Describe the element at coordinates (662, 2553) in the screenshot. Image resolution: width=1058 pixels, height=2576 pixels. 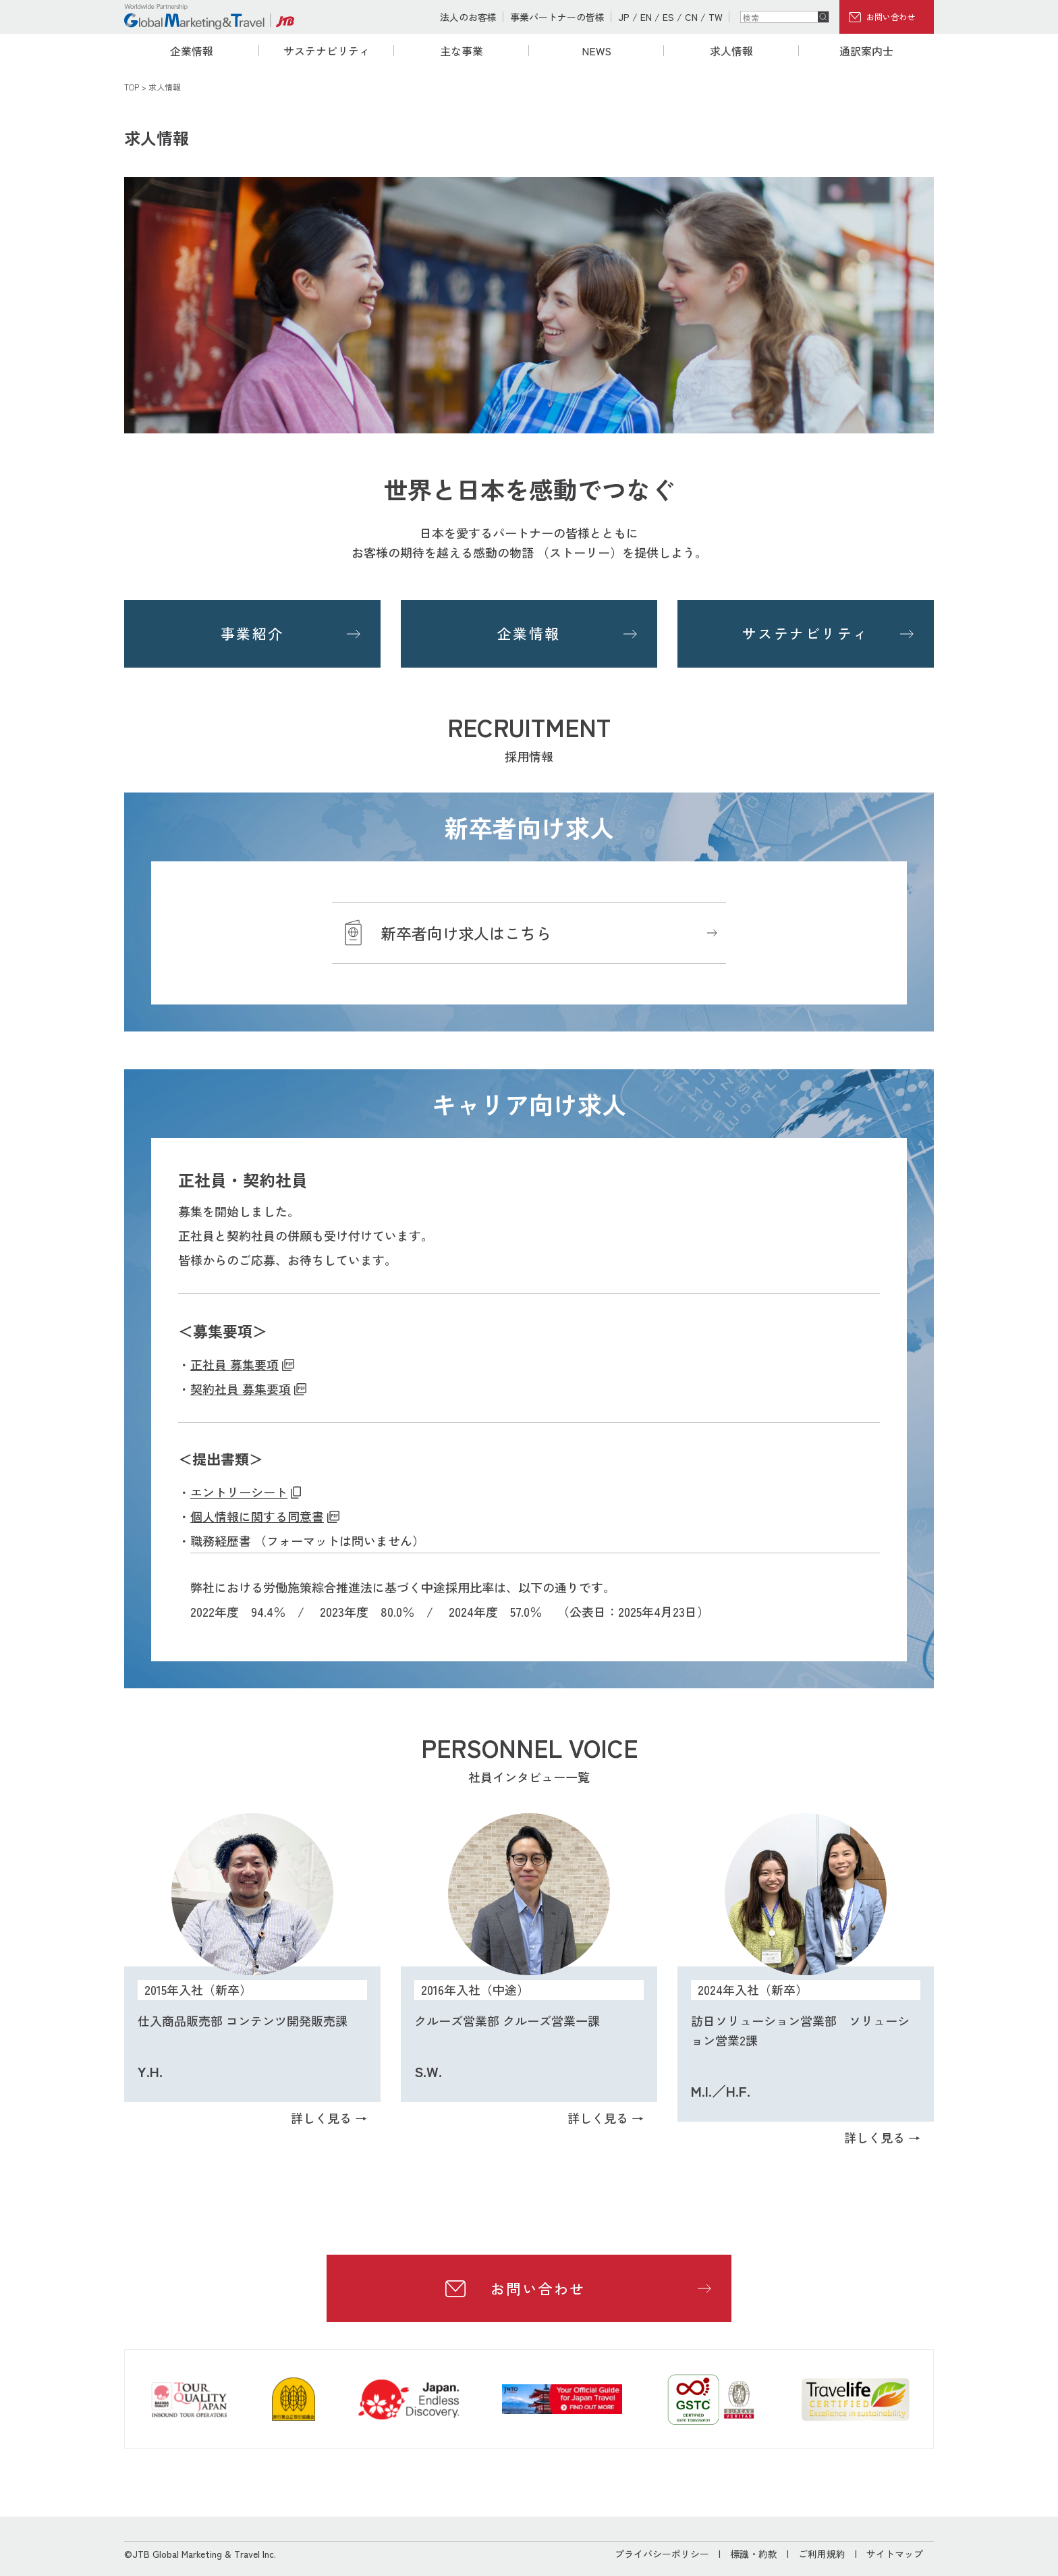
I see `プライバシーポリシー` at that location.